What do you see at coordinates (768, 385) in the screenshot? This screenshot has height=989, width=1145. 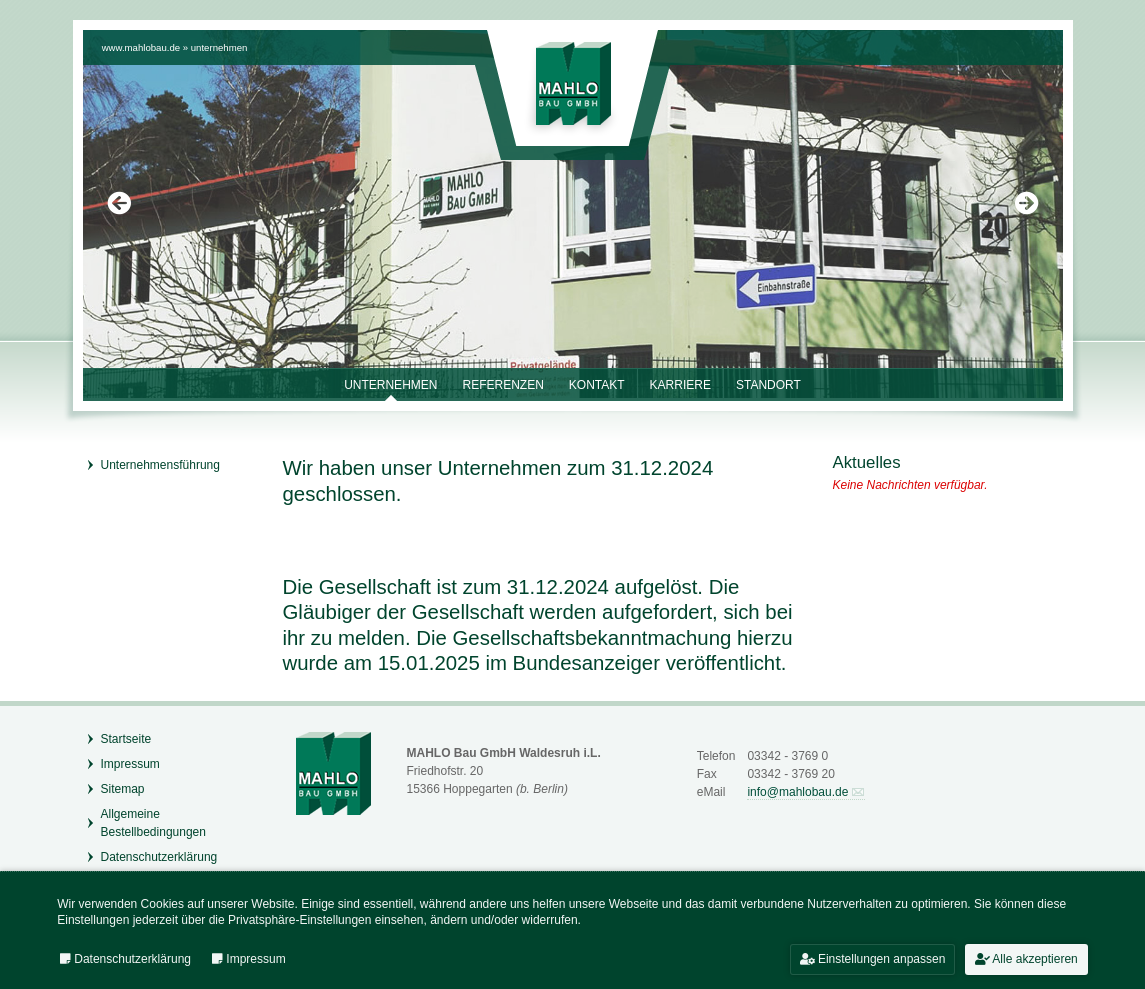 I see `Standort` at bounding box center [768, 385].